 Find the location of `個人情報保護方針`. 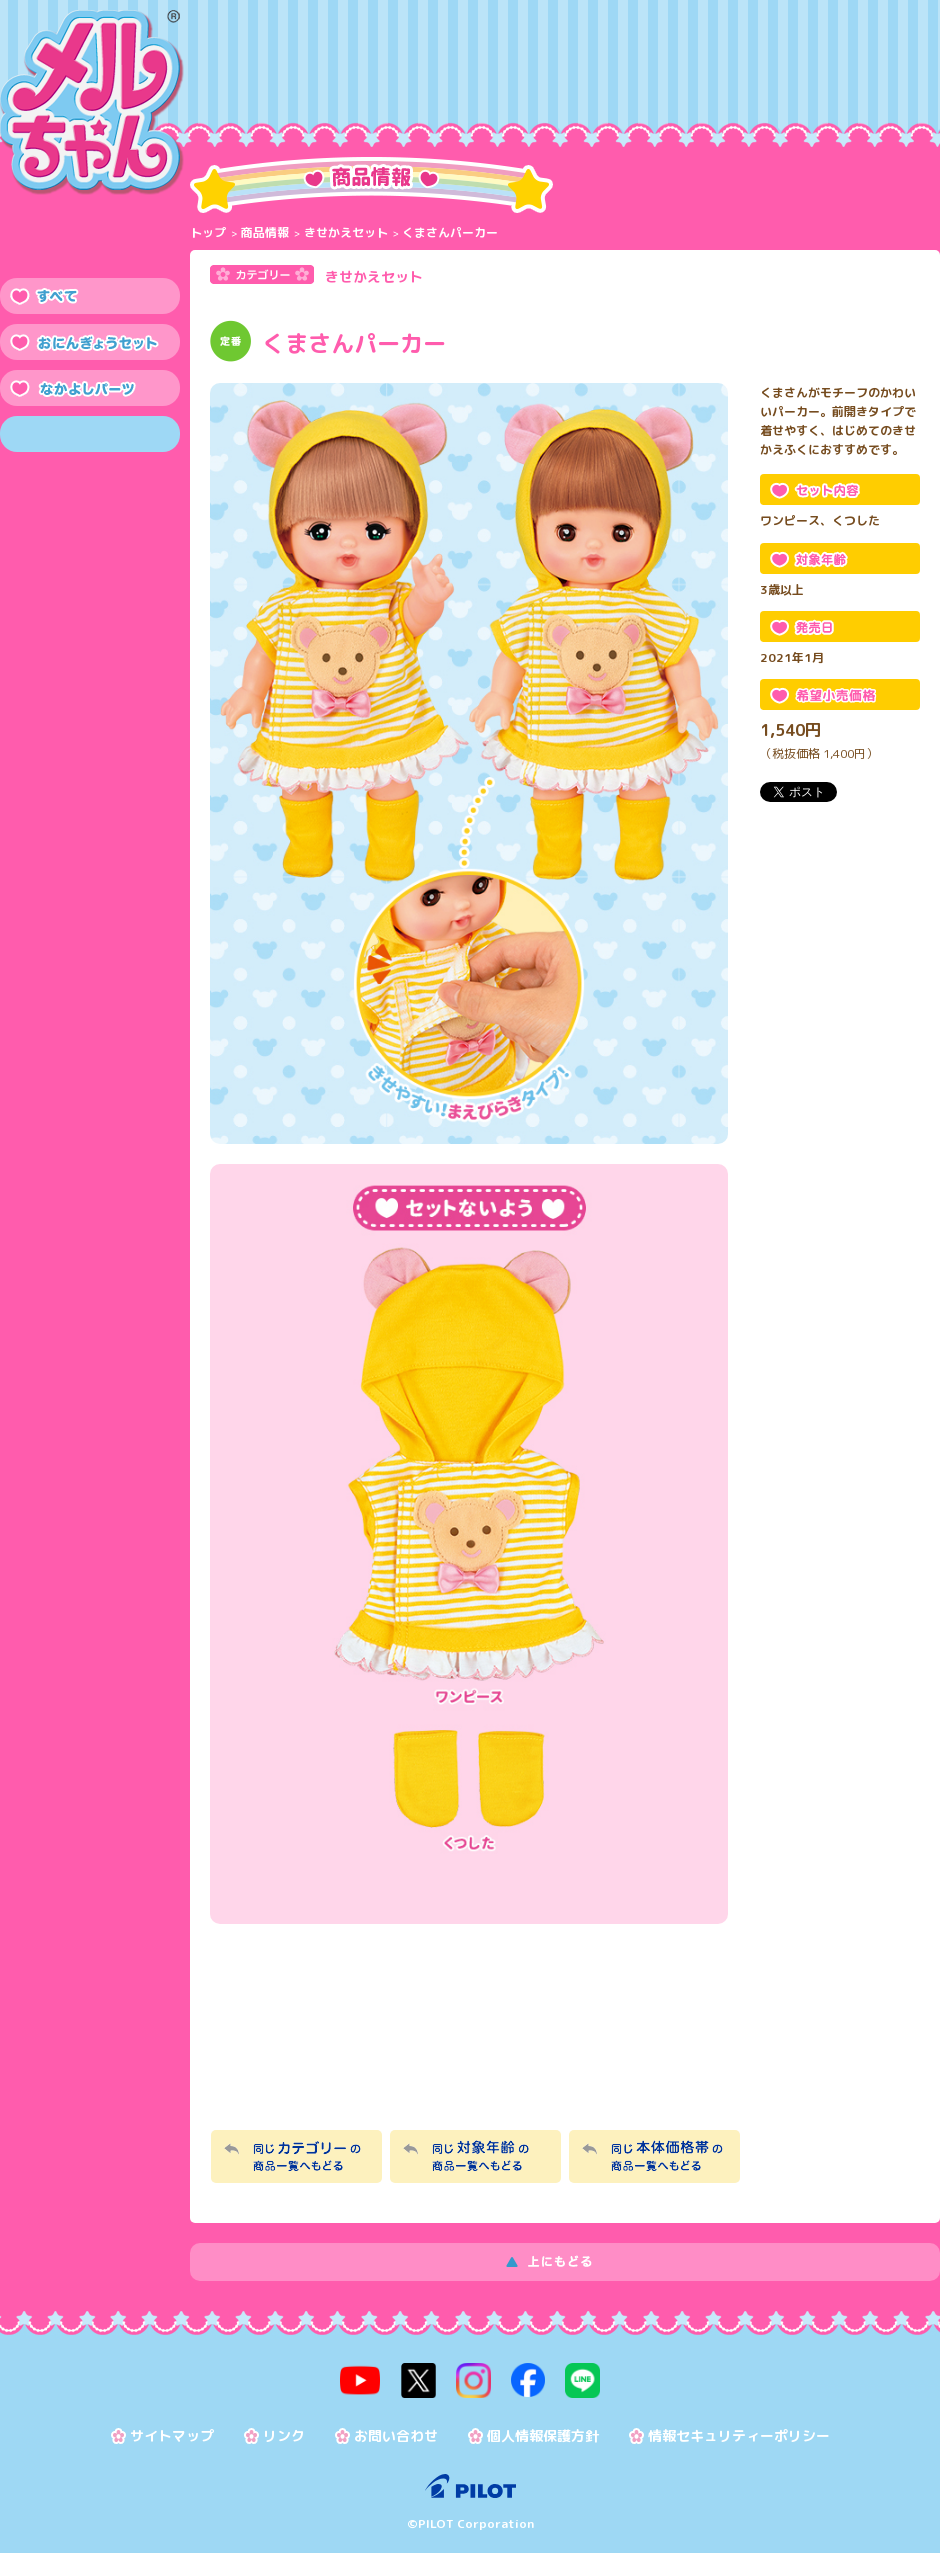

個人情報保護方針 is located at coordinates (543, 2435).